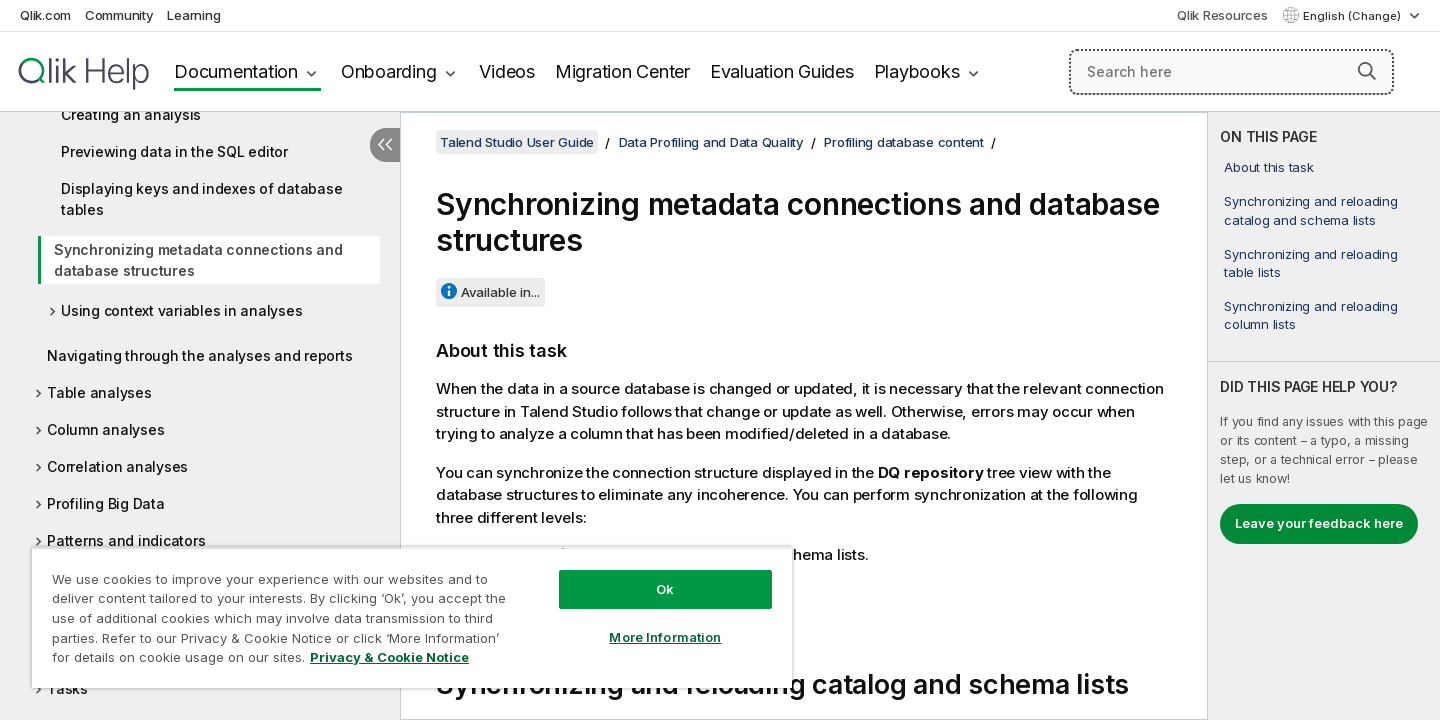 This screenshot has height=720, width=1440. What do you see at coordinates (236, 71) in the screenshot?
I see `Documentation` at bounding box center [236, 71].